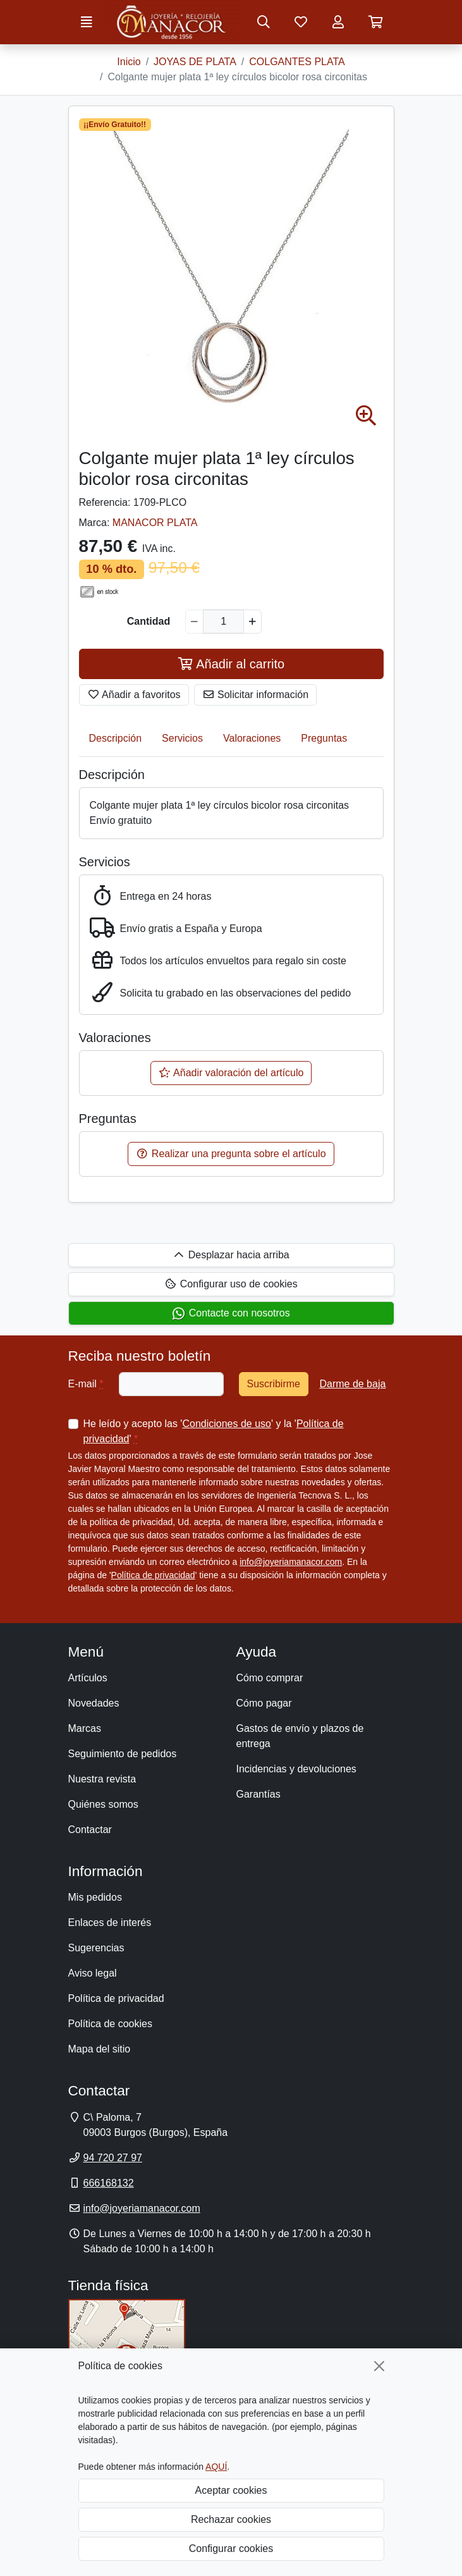  I want to click on [Cerrar], so click(379, 2366).